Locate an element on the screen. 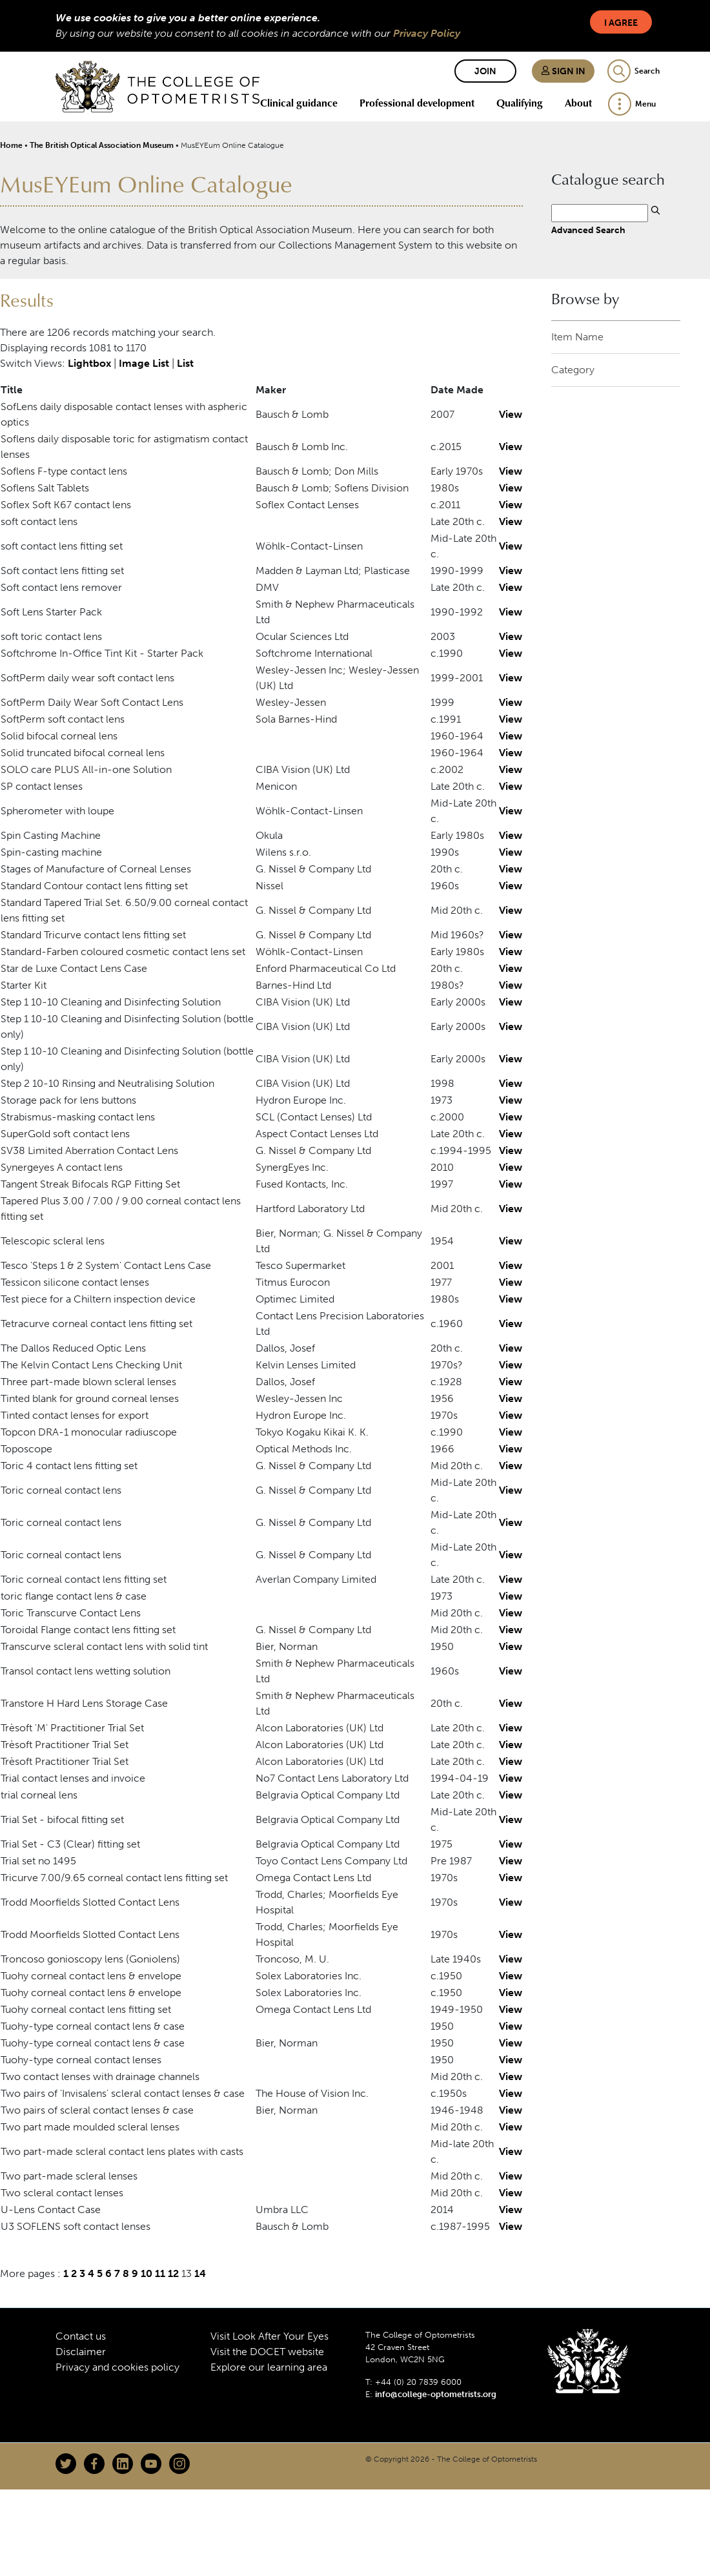  The British Optical Association Museum is located at coordinates (102, 145).